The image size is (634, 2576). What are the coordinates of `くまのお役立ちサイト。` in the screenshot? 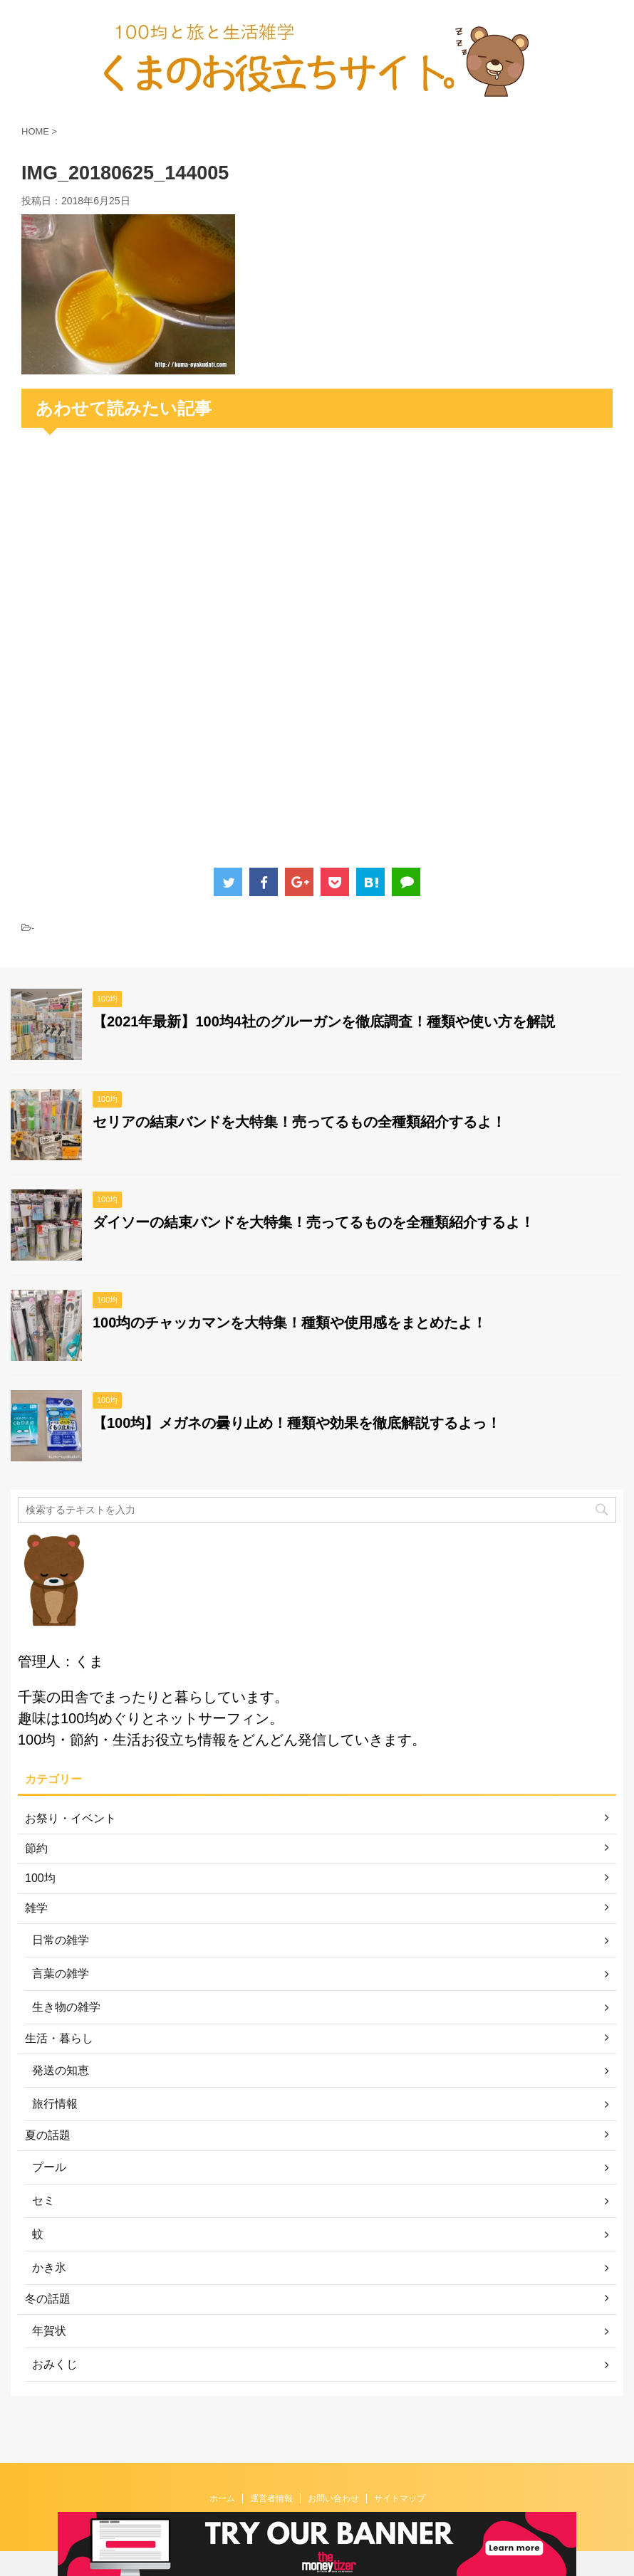 It's located at (317, 2509).